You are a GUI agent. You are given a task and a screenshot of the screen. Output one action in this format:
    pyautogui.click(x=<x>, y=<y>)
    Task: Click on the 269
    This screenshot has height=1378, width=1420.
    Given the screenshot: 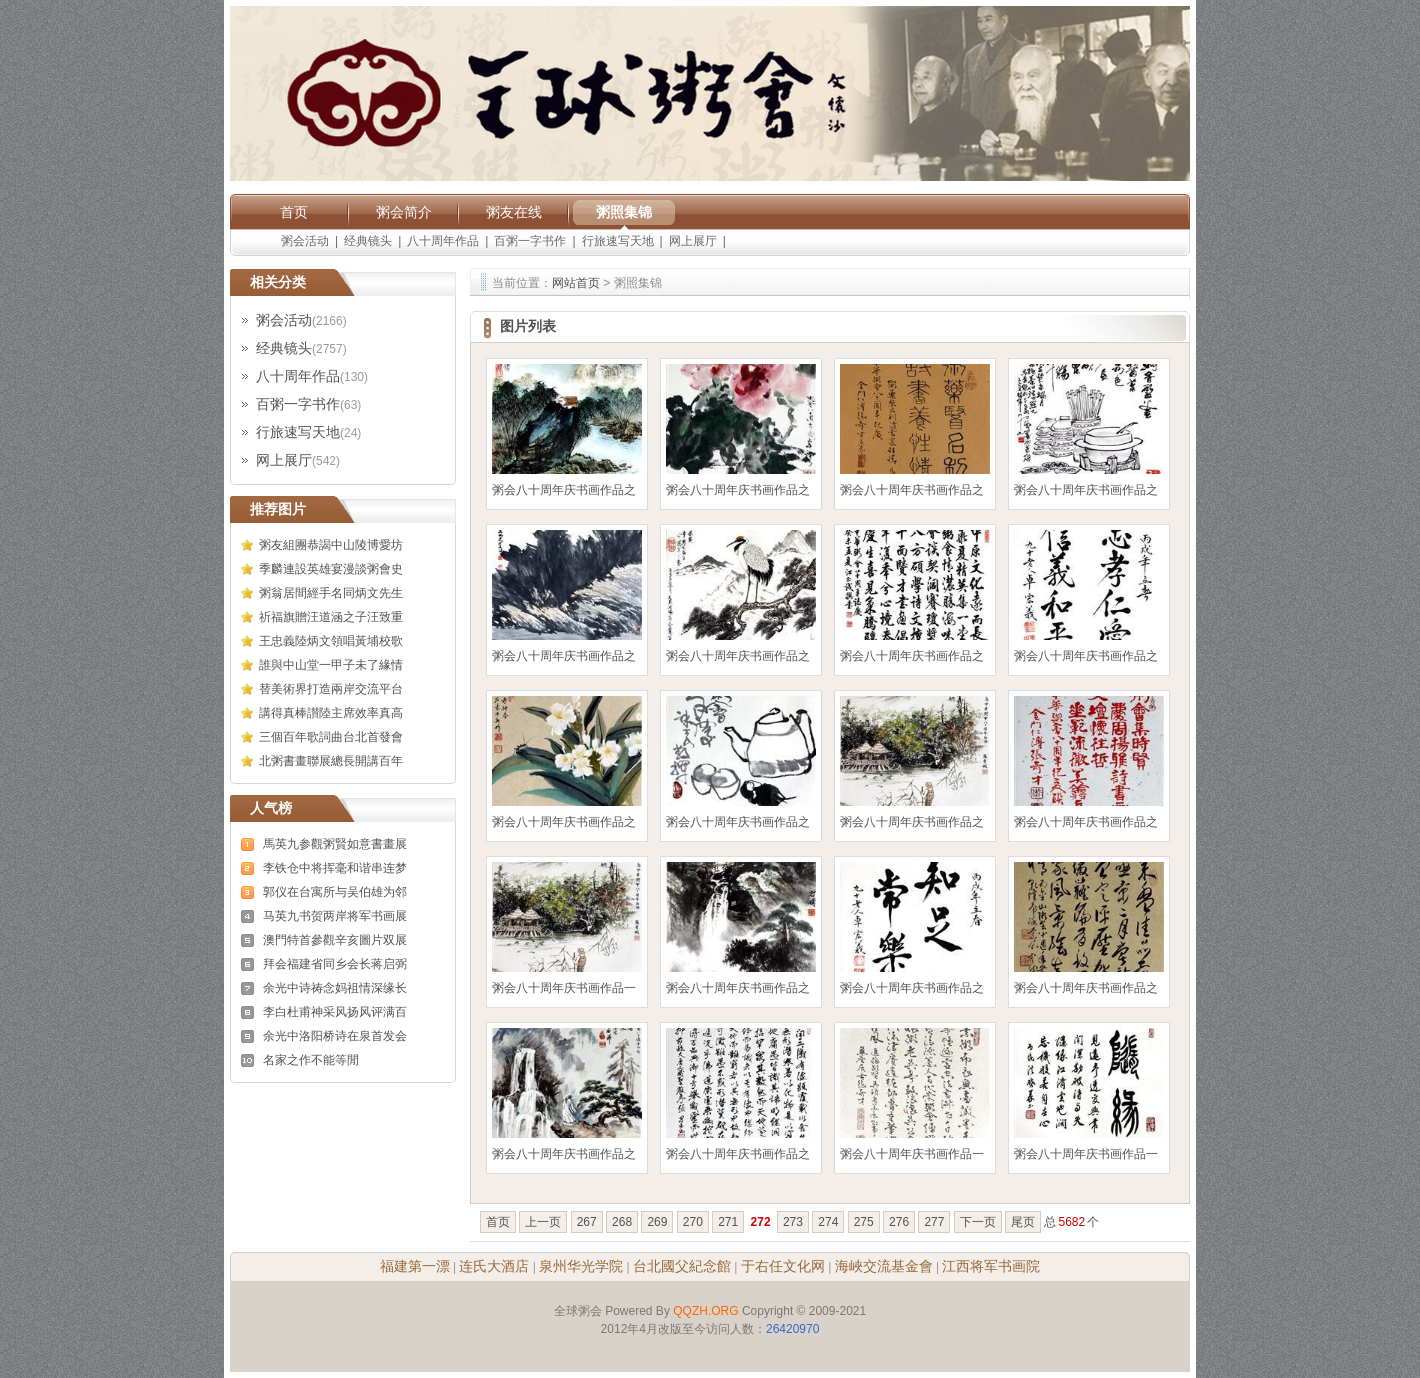 What is the action you would take?
    pyautogui.click(x=657, y=1222)
    